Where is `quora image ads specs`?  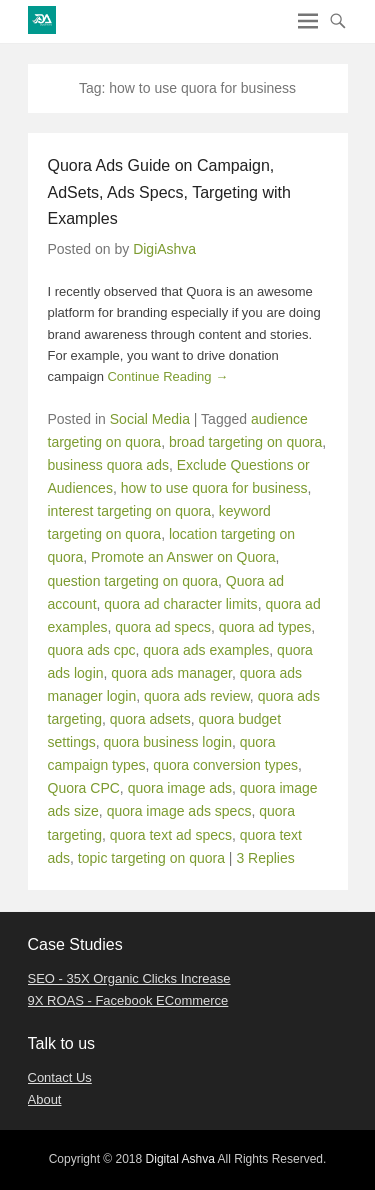 quora image ads specs is located at coordinates (179, 811).